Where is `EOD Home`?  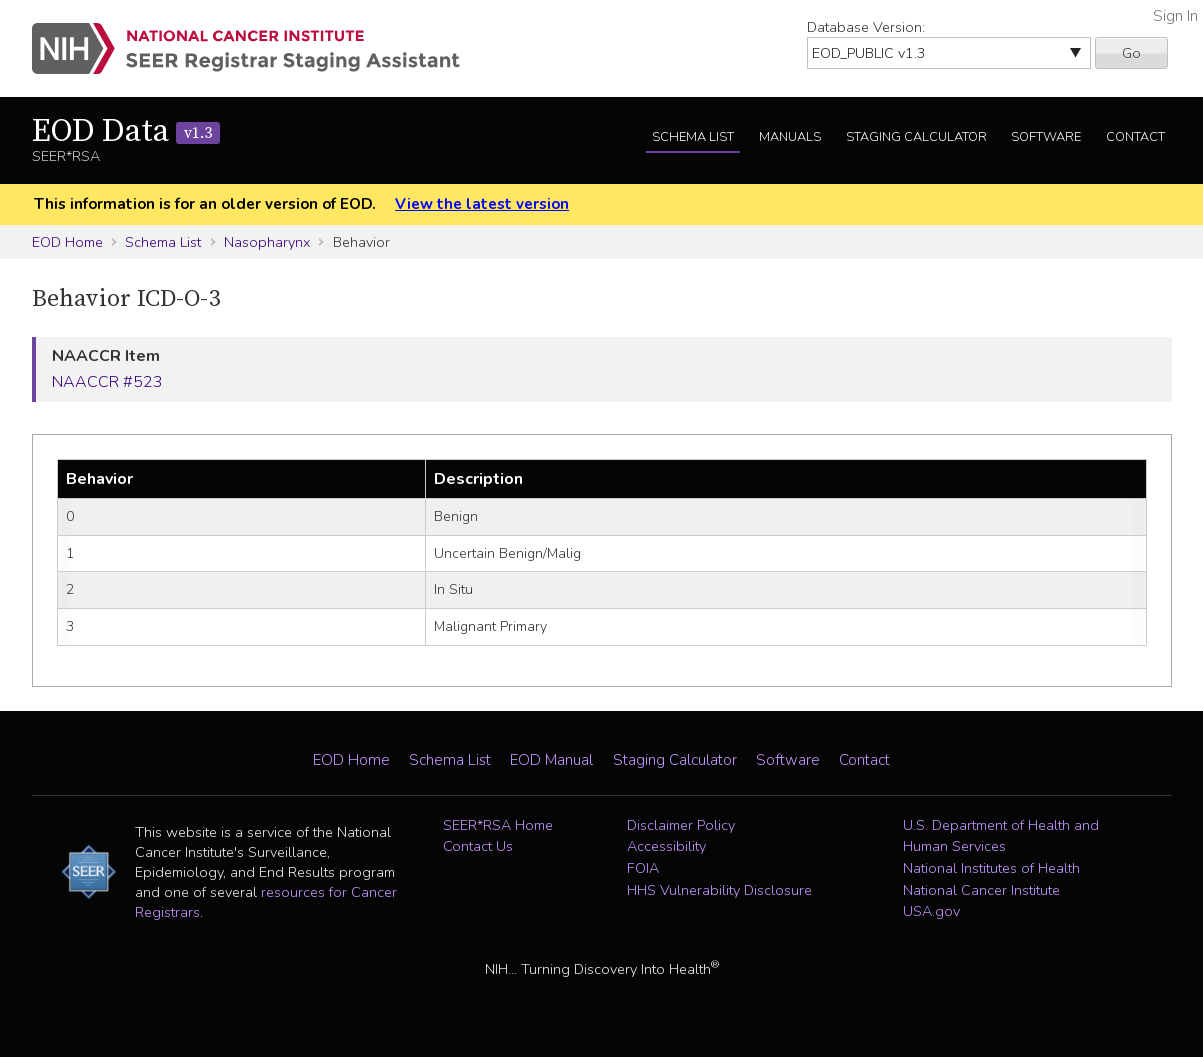
EOD Home is located at coordinates (67, 242).